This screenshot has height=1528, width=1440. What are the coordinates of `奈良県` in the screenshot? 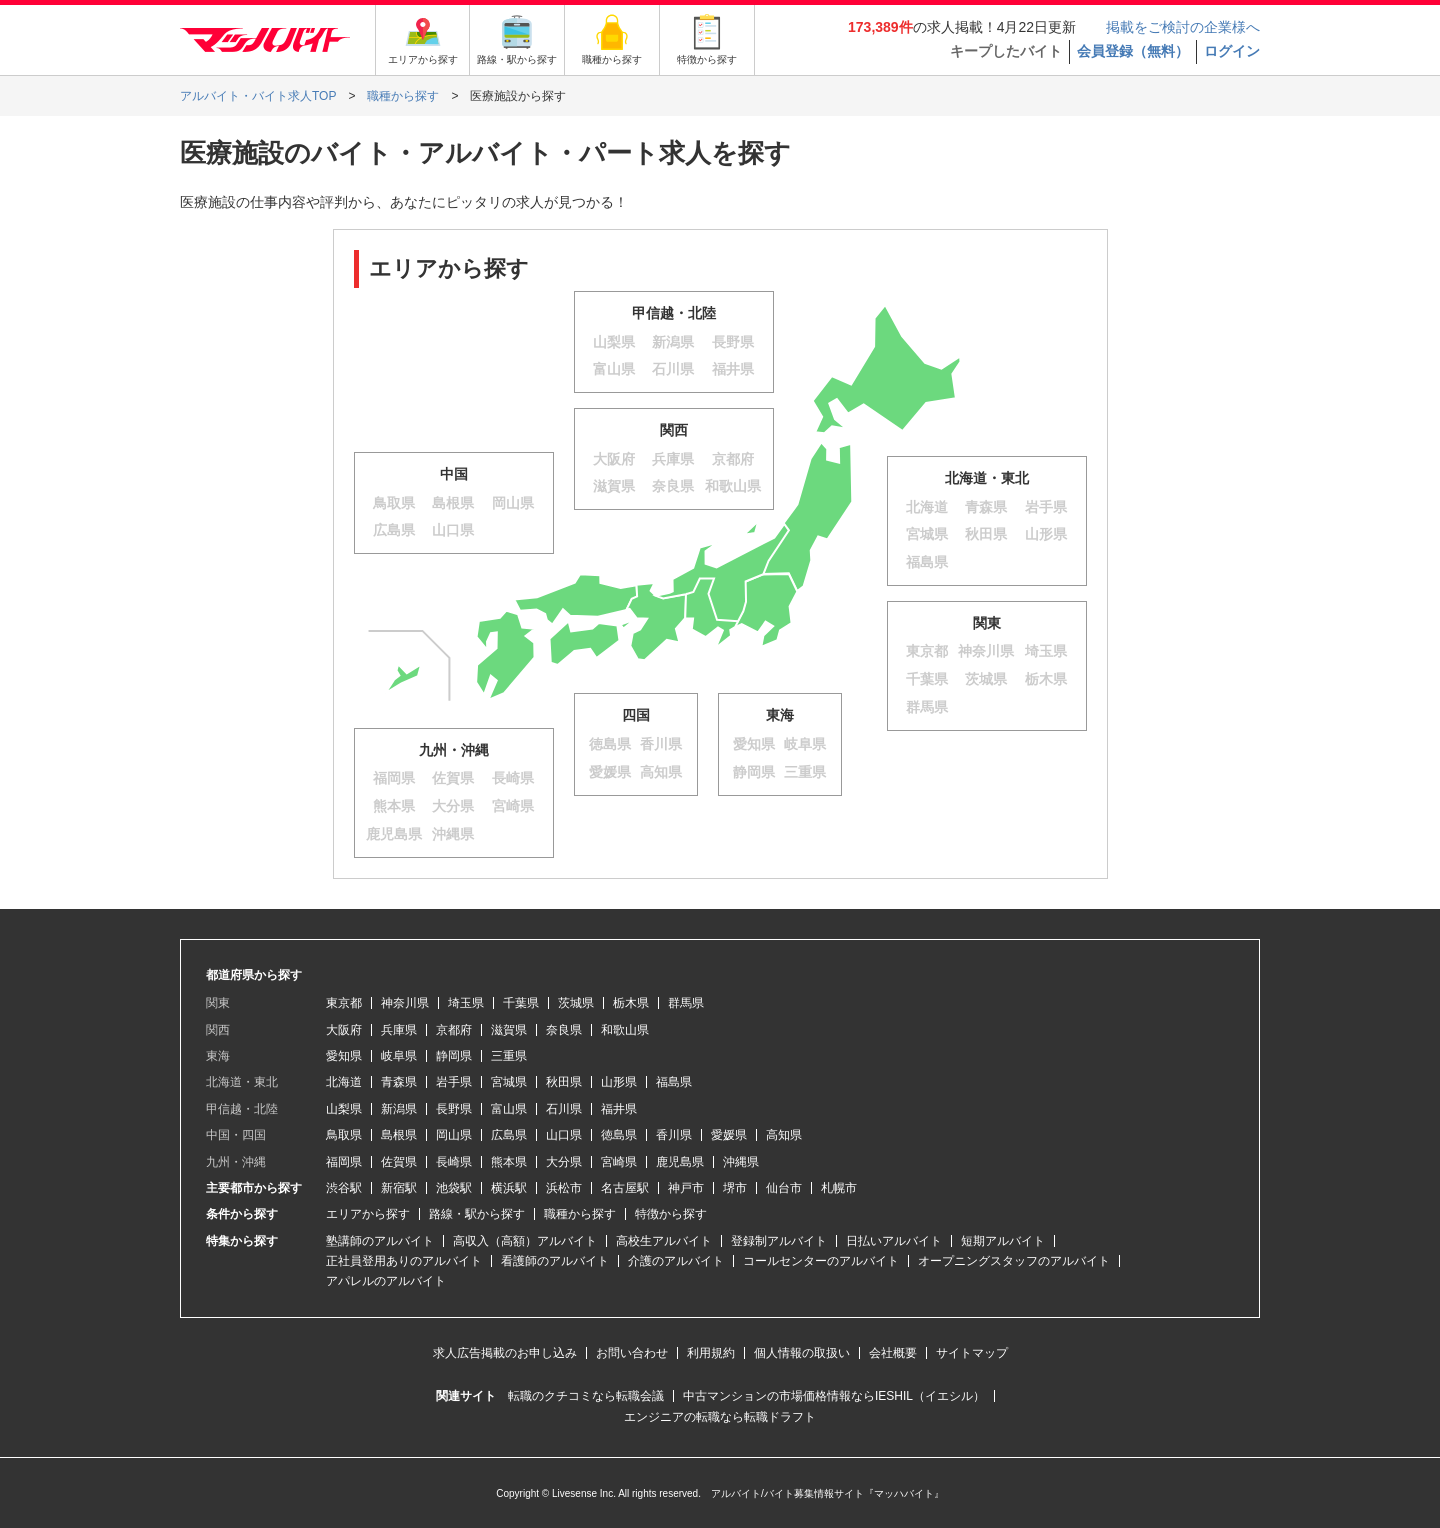 It's located at (564, 1030).